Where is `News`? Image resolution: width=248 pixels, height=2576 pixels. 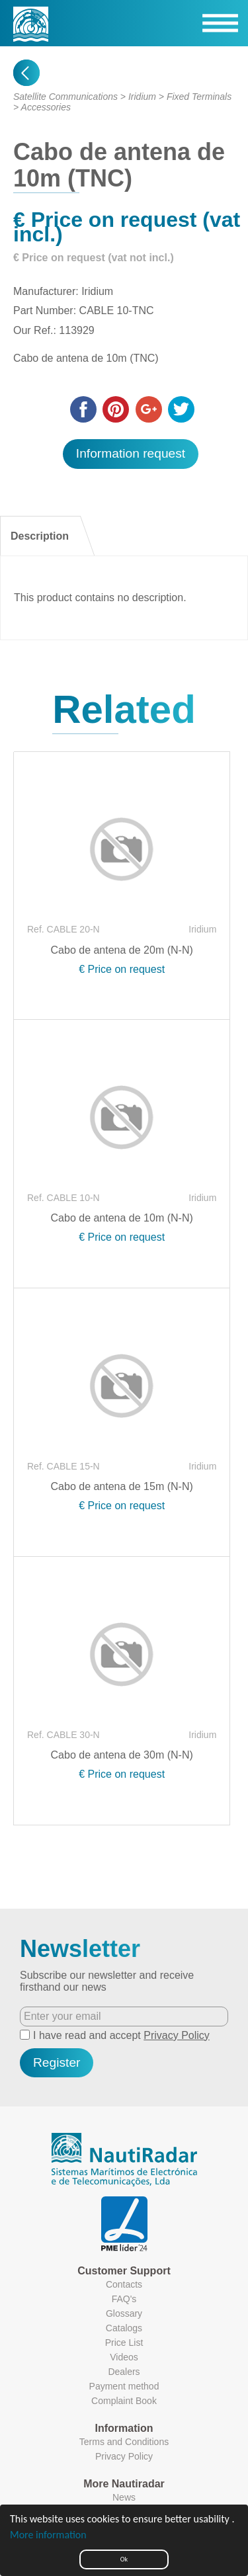
News is located at coordinates (124, 2497).